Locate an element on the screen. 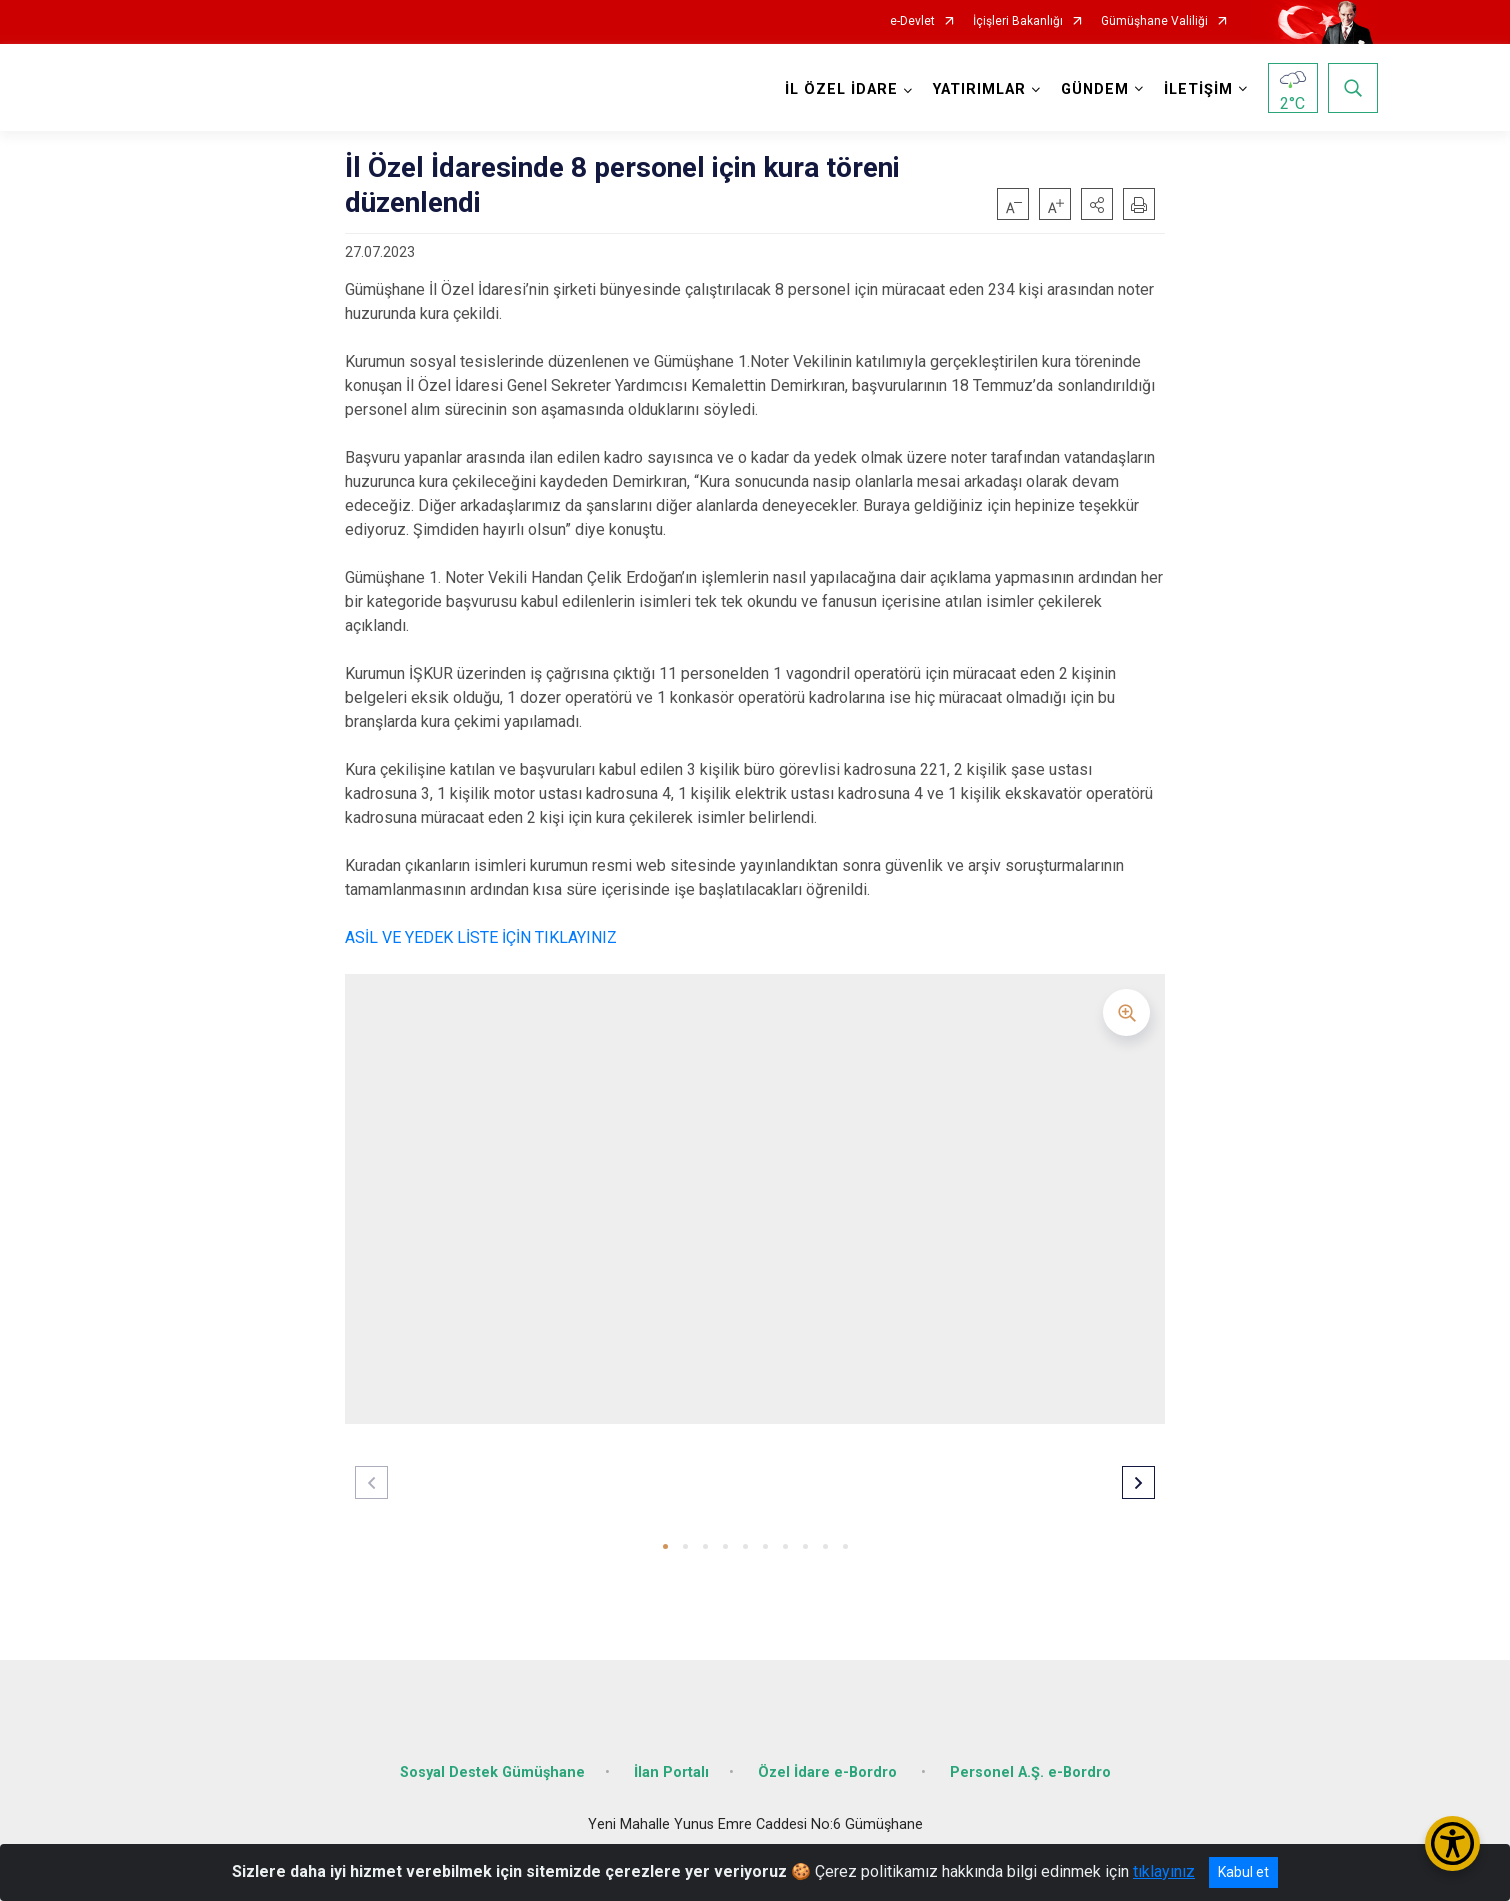  İlan Portalı is located at coordinates (671, 1772).